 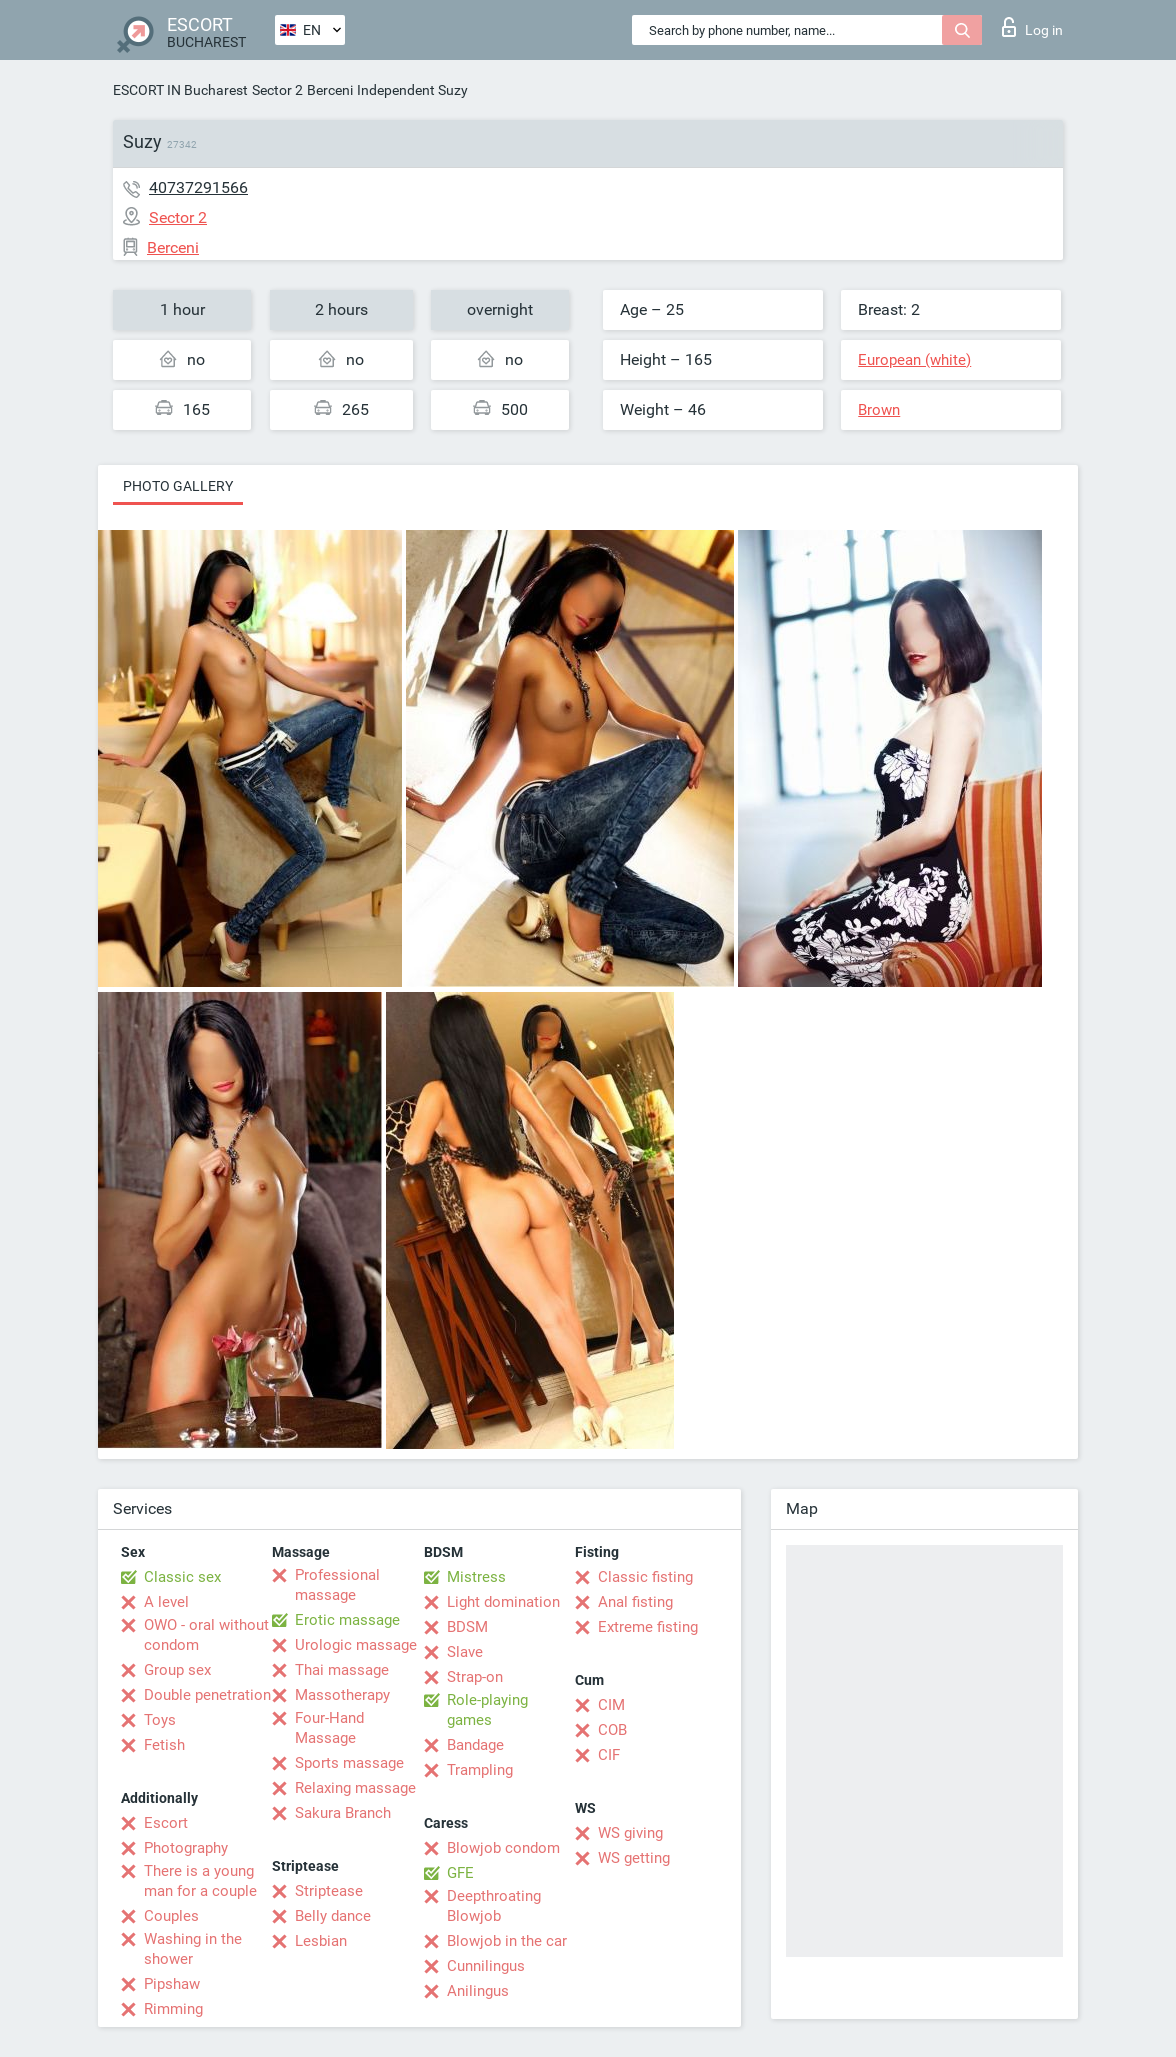 What do you see at coordinates (166, 1823) in the screenshot?
I see `Escort` at bounding box center [166, 1823].